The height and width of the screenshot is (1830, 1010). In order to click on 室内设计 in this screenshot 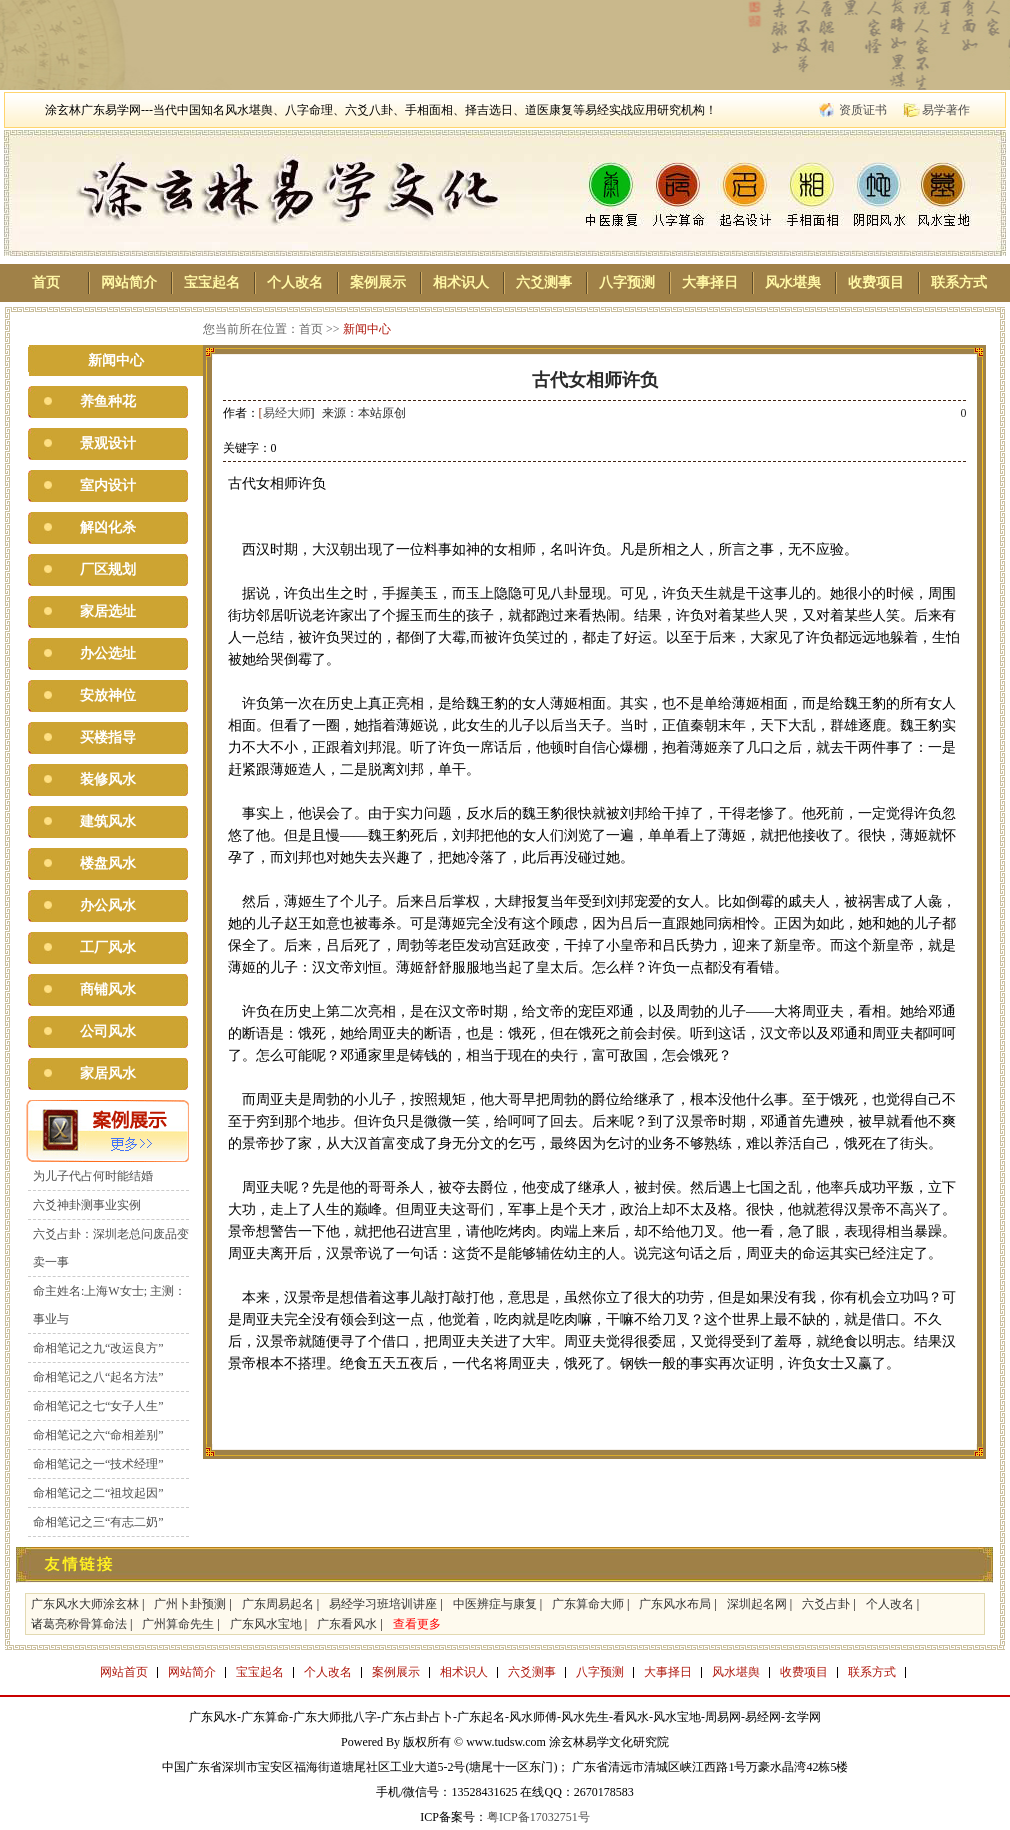, I will do `click(108, 485)`.